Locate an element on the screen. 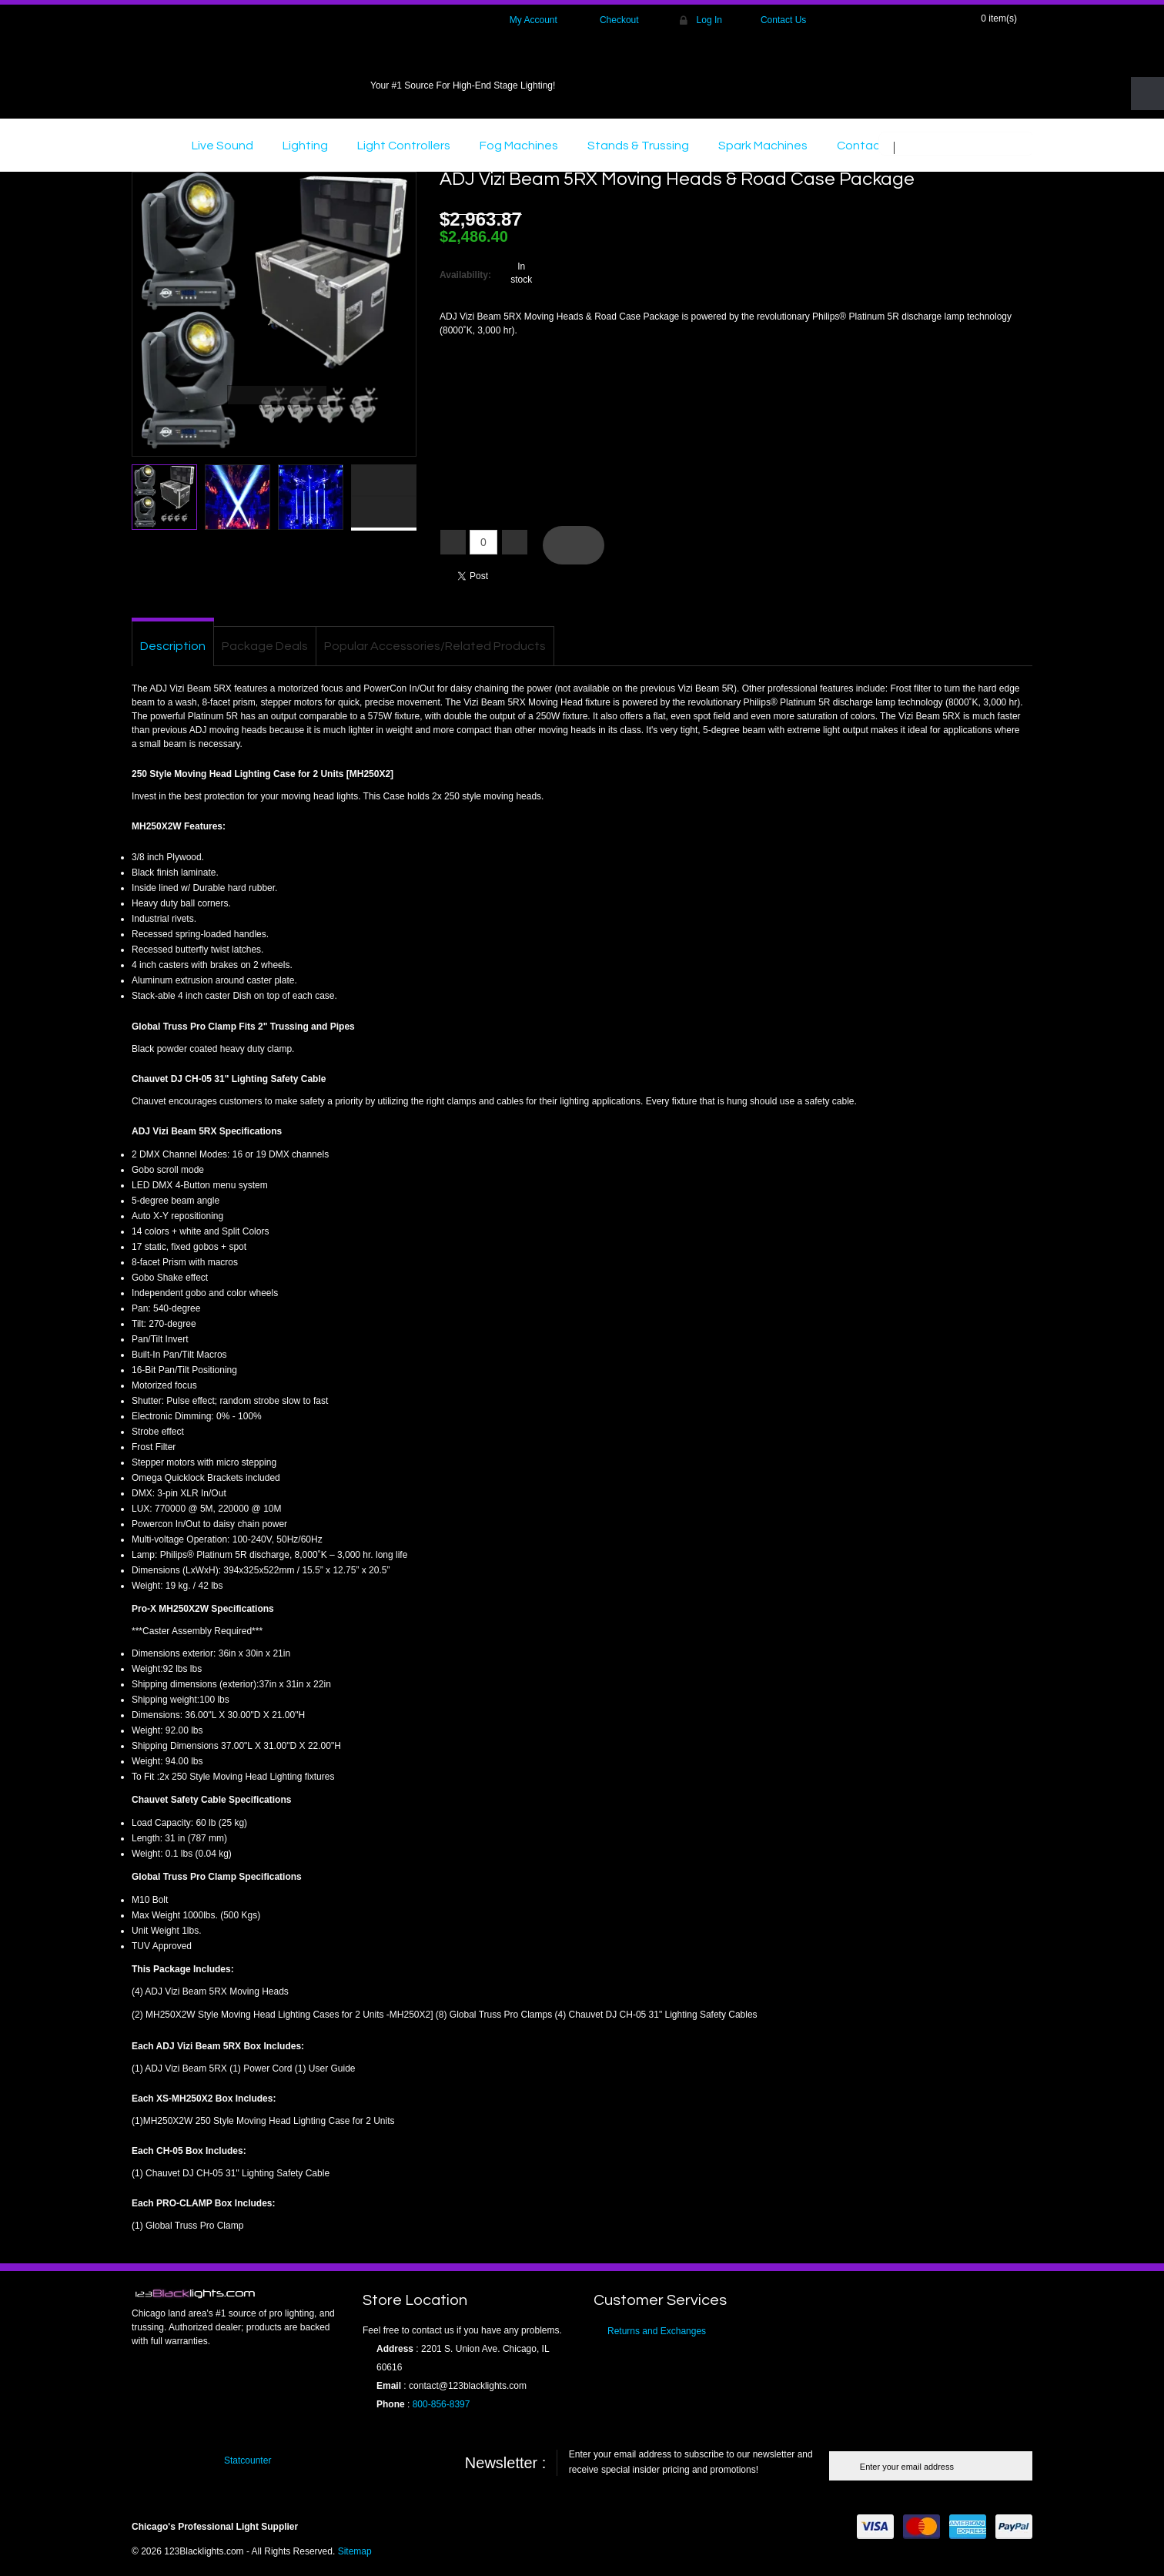 The height and width of the screenshot is (2576, 1164). Add To Cart is located at coordinates (573, 545).